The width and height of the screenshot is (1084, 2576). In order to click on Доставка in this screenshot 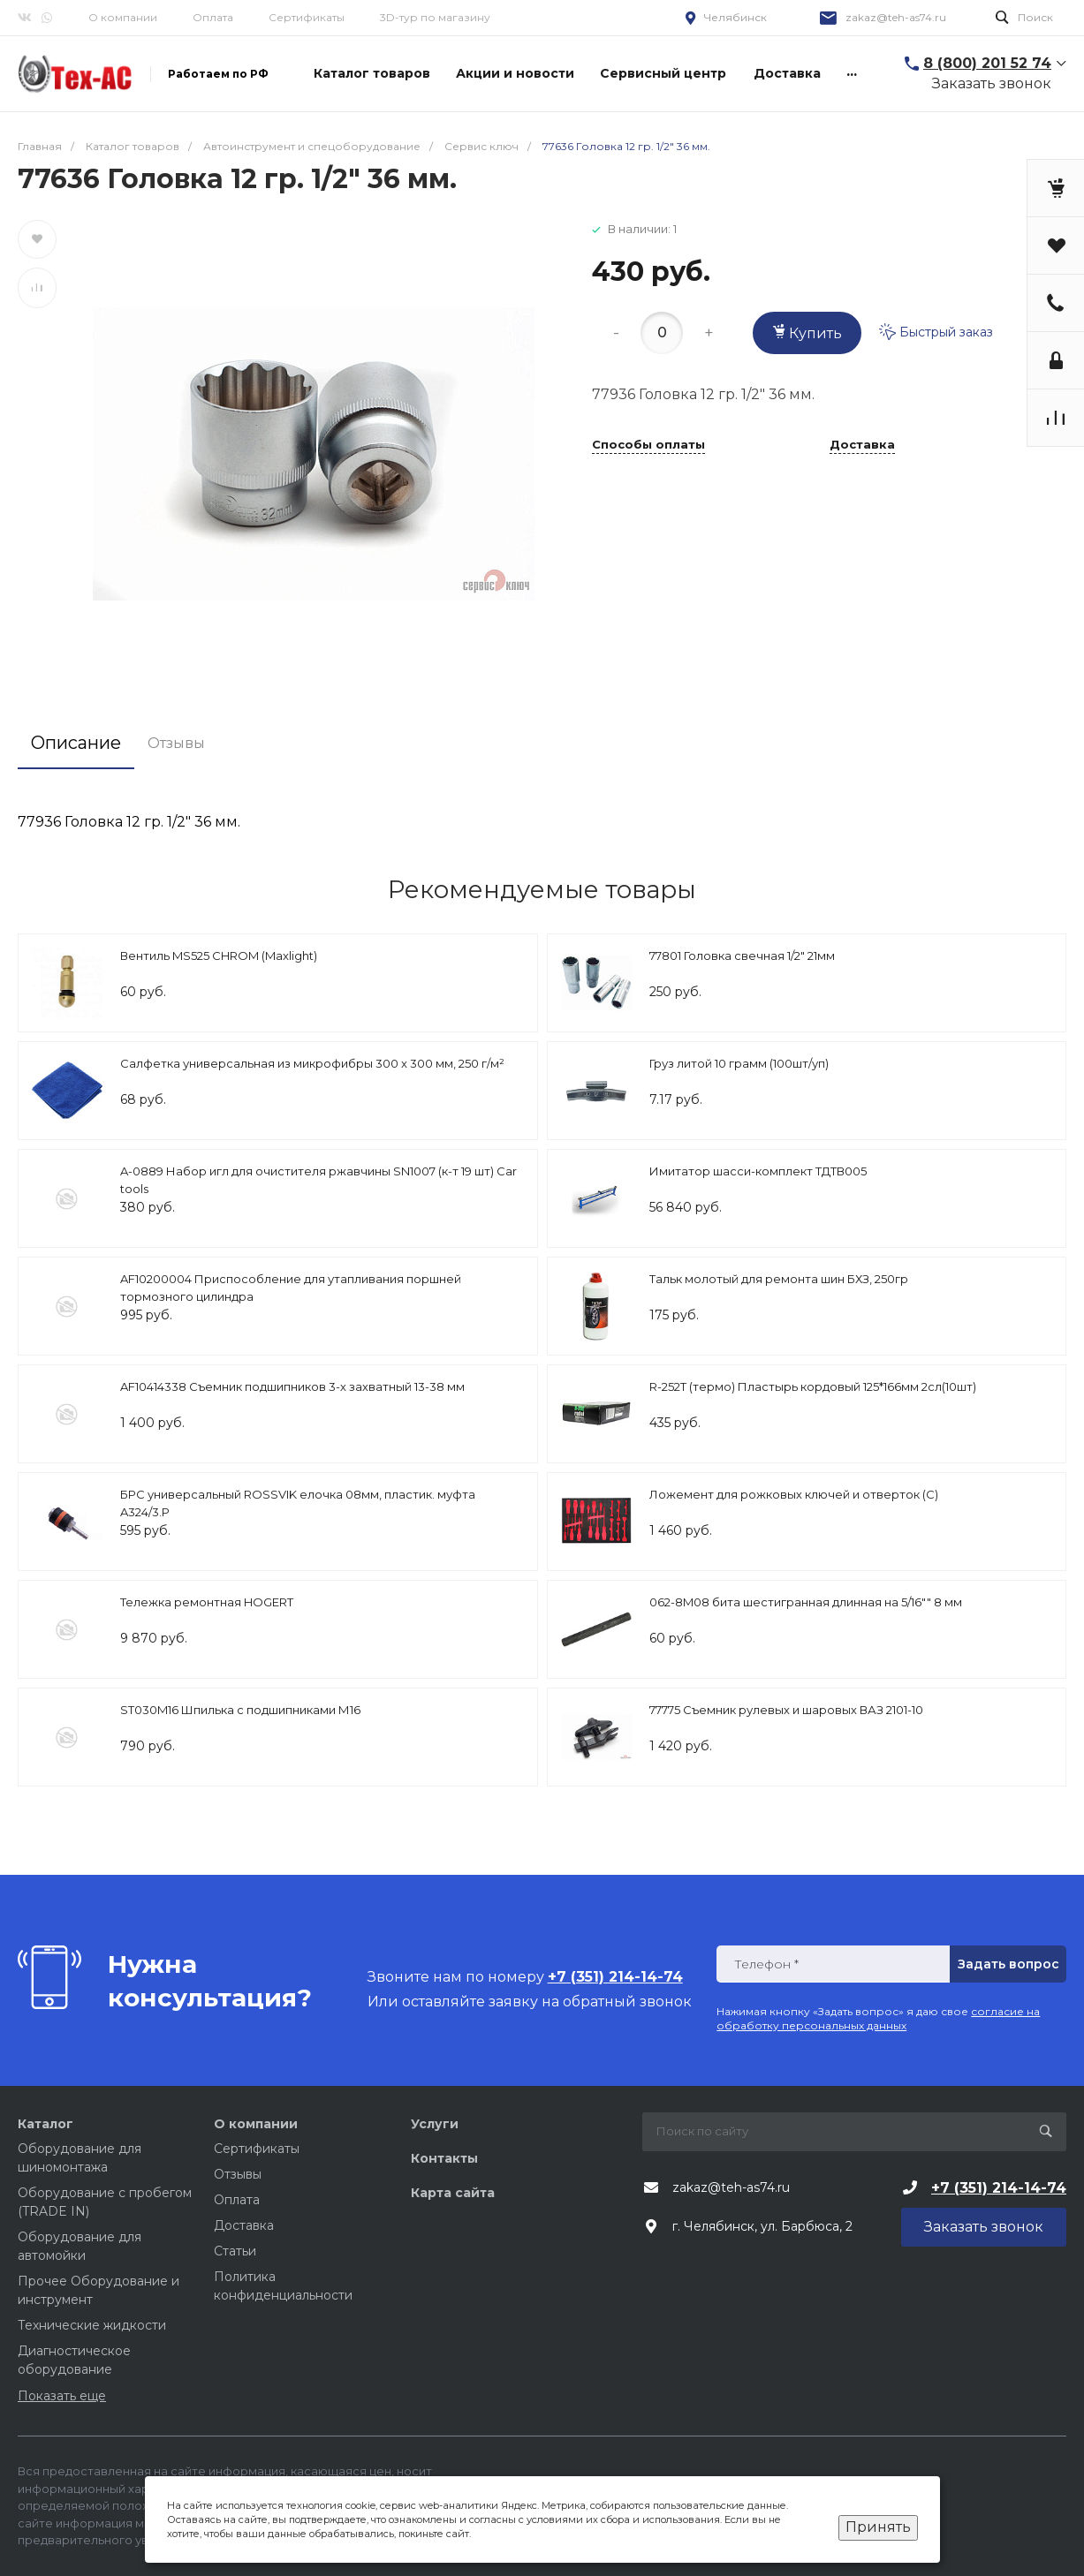, I will do `click(862, 445)`.